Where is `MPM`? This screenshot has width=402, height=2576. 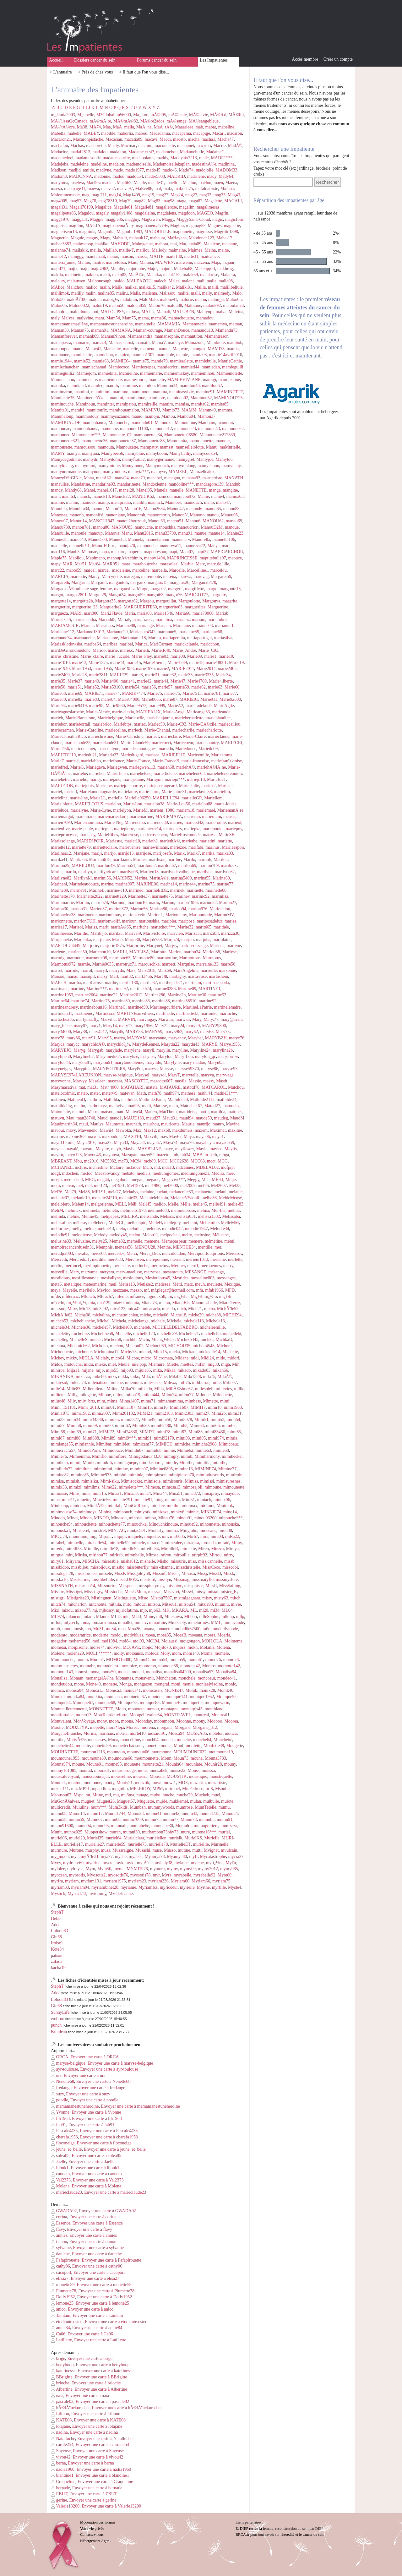 MPM is located at coordinates (158, 1788).